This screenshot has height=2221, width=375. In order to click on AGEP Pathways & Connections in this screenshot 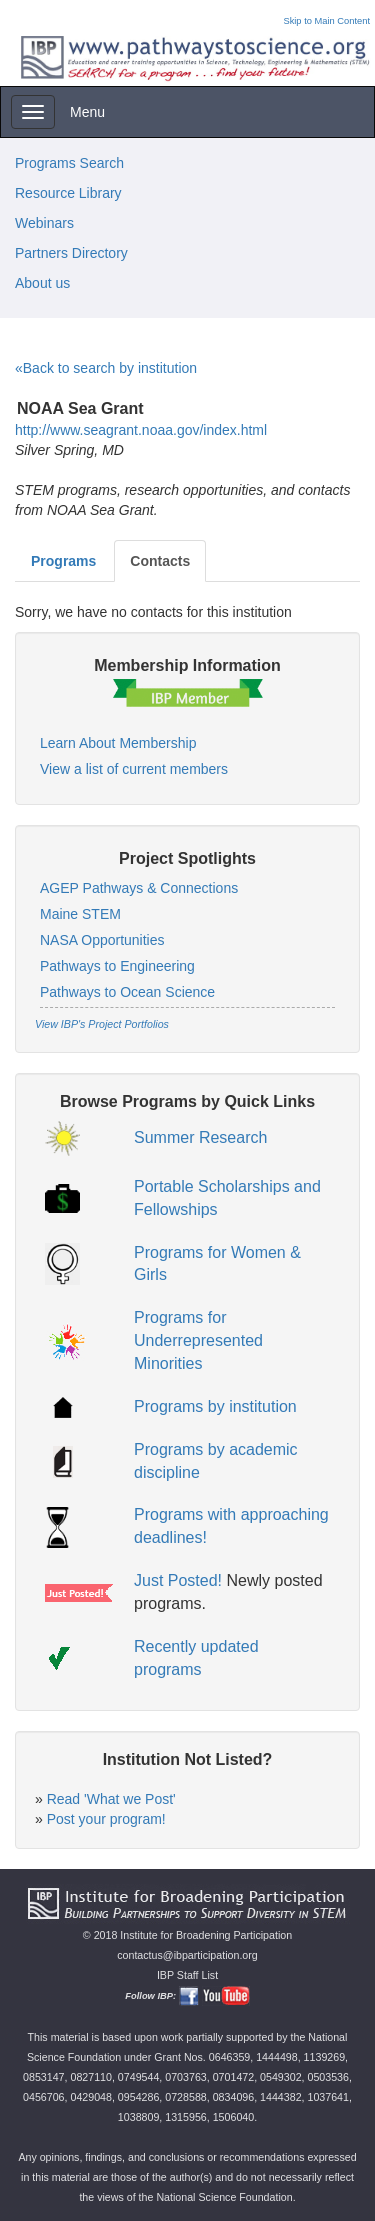, I will do `click(139, 888)`.